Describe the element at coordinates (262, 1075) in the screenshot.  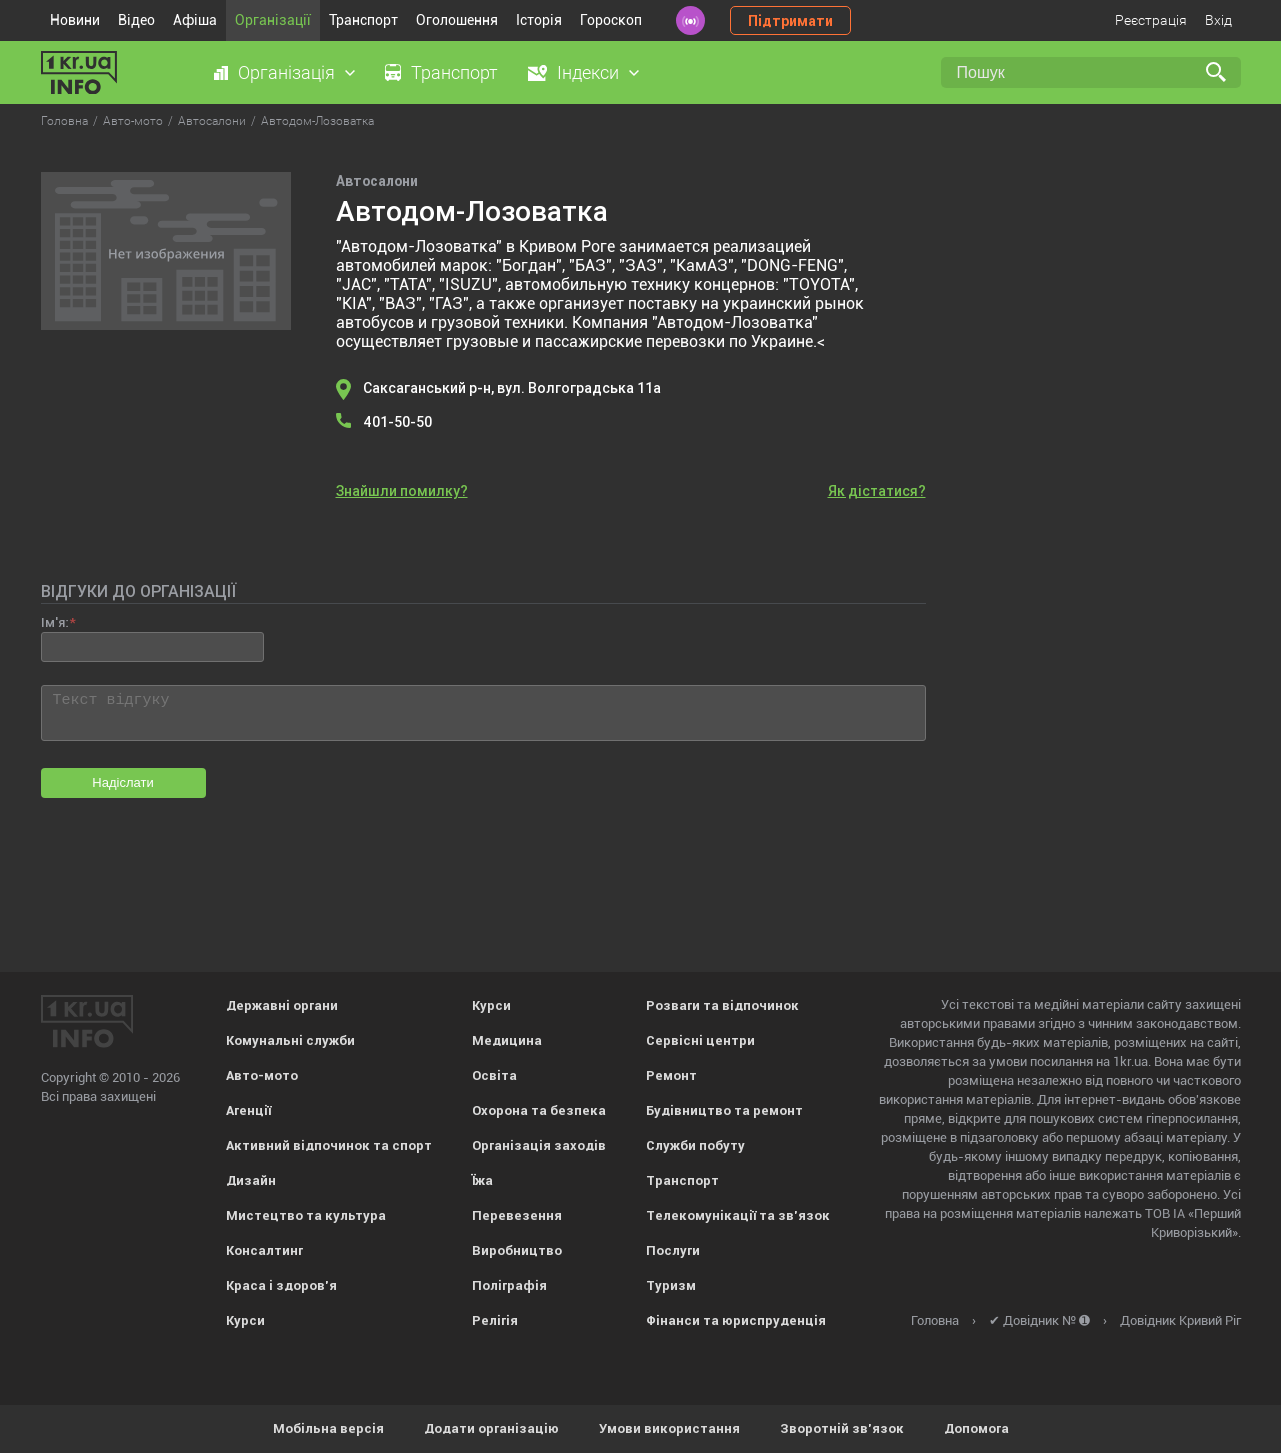
I see `Авто-мото` at that location.